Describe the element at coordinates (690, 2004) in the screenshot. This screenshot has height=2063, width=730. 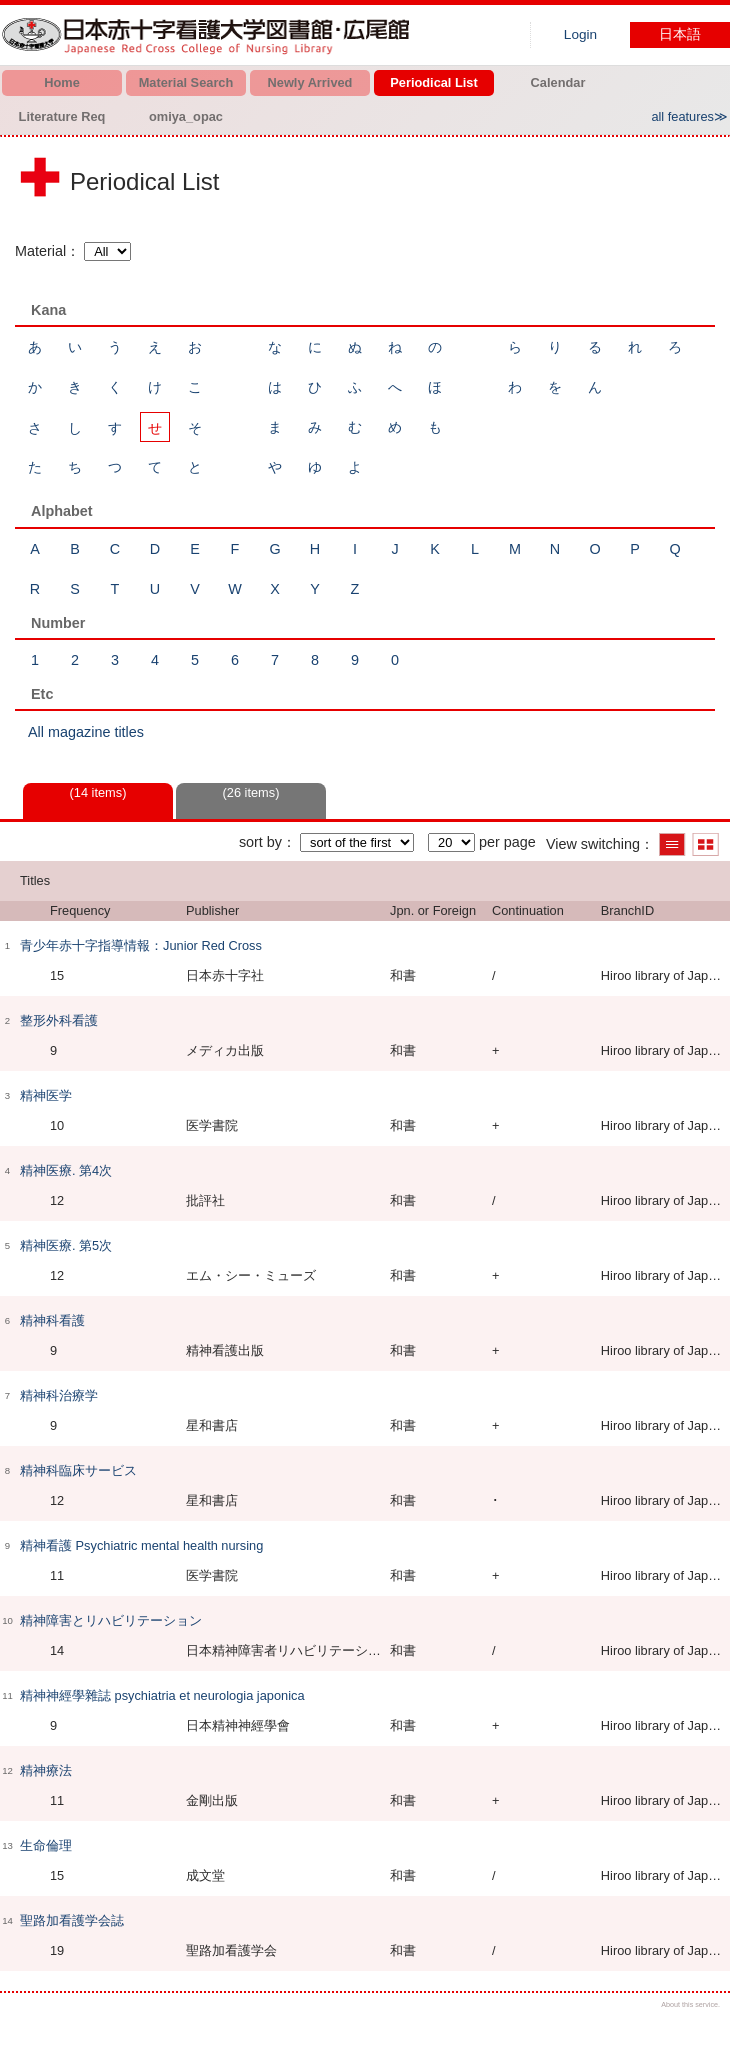
I see `About this service.` at that location.